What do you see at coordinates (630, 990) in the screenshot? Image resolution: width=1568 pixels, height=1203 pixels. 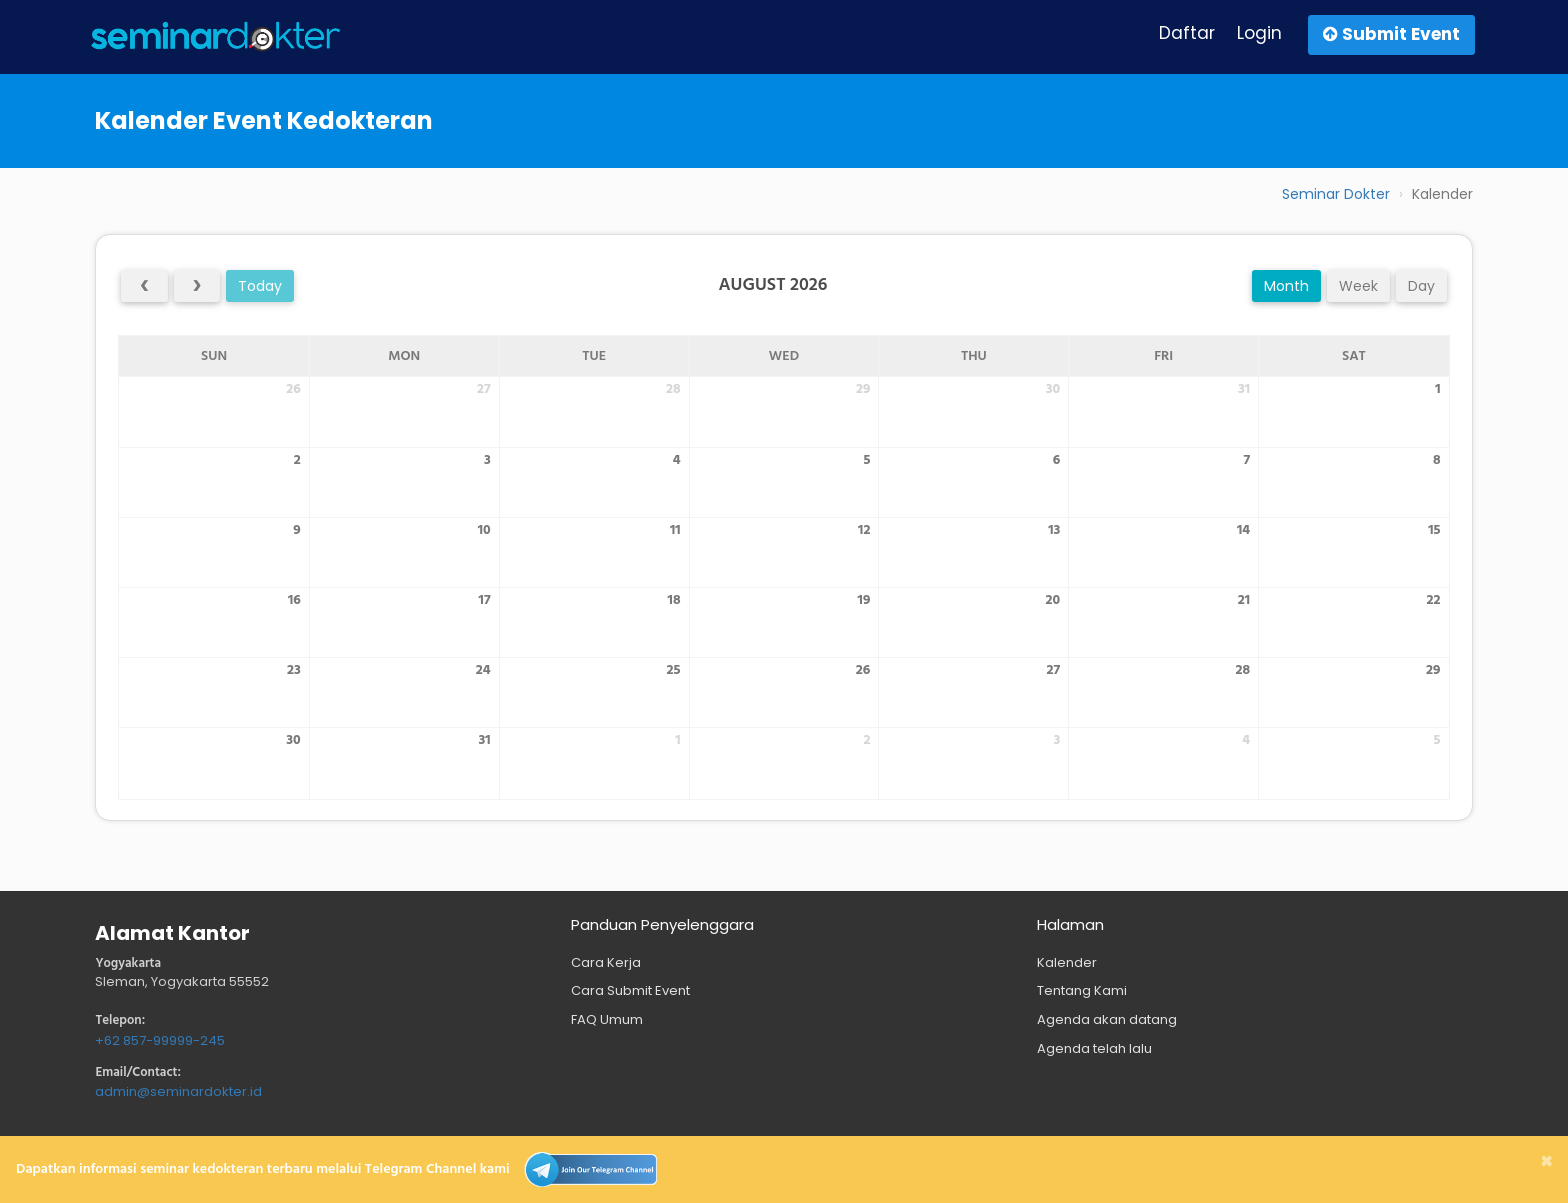 I see `Cara Submit Event` at bounding box center [630, 990].